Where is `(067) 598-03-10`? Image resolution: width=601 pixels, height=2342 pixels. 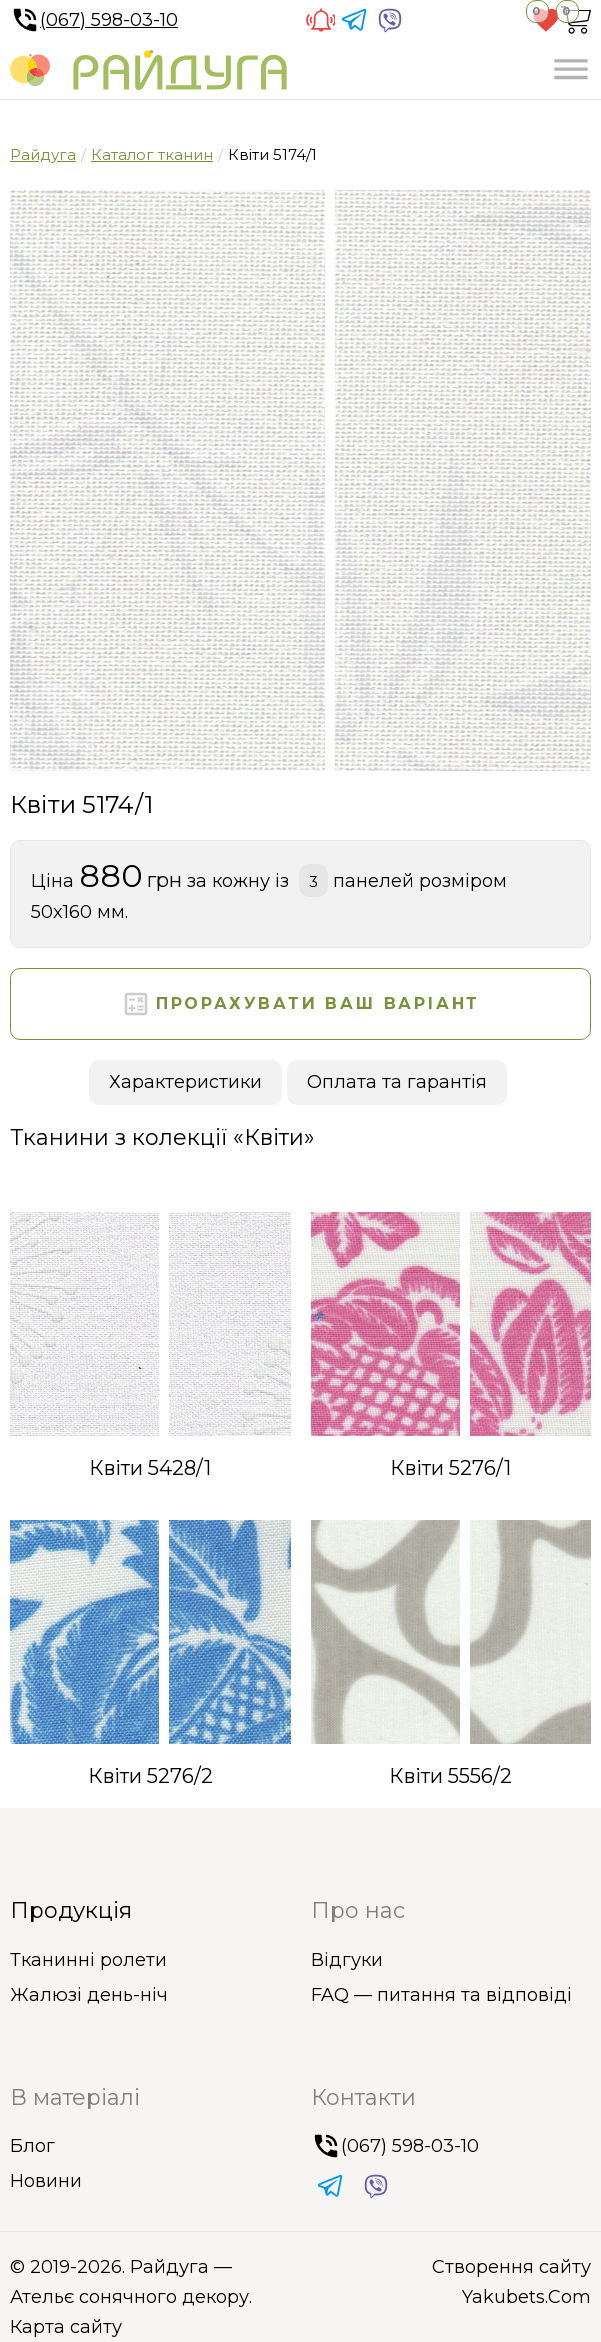
(067) 598-03-10 is located at coordinates (94, 20).